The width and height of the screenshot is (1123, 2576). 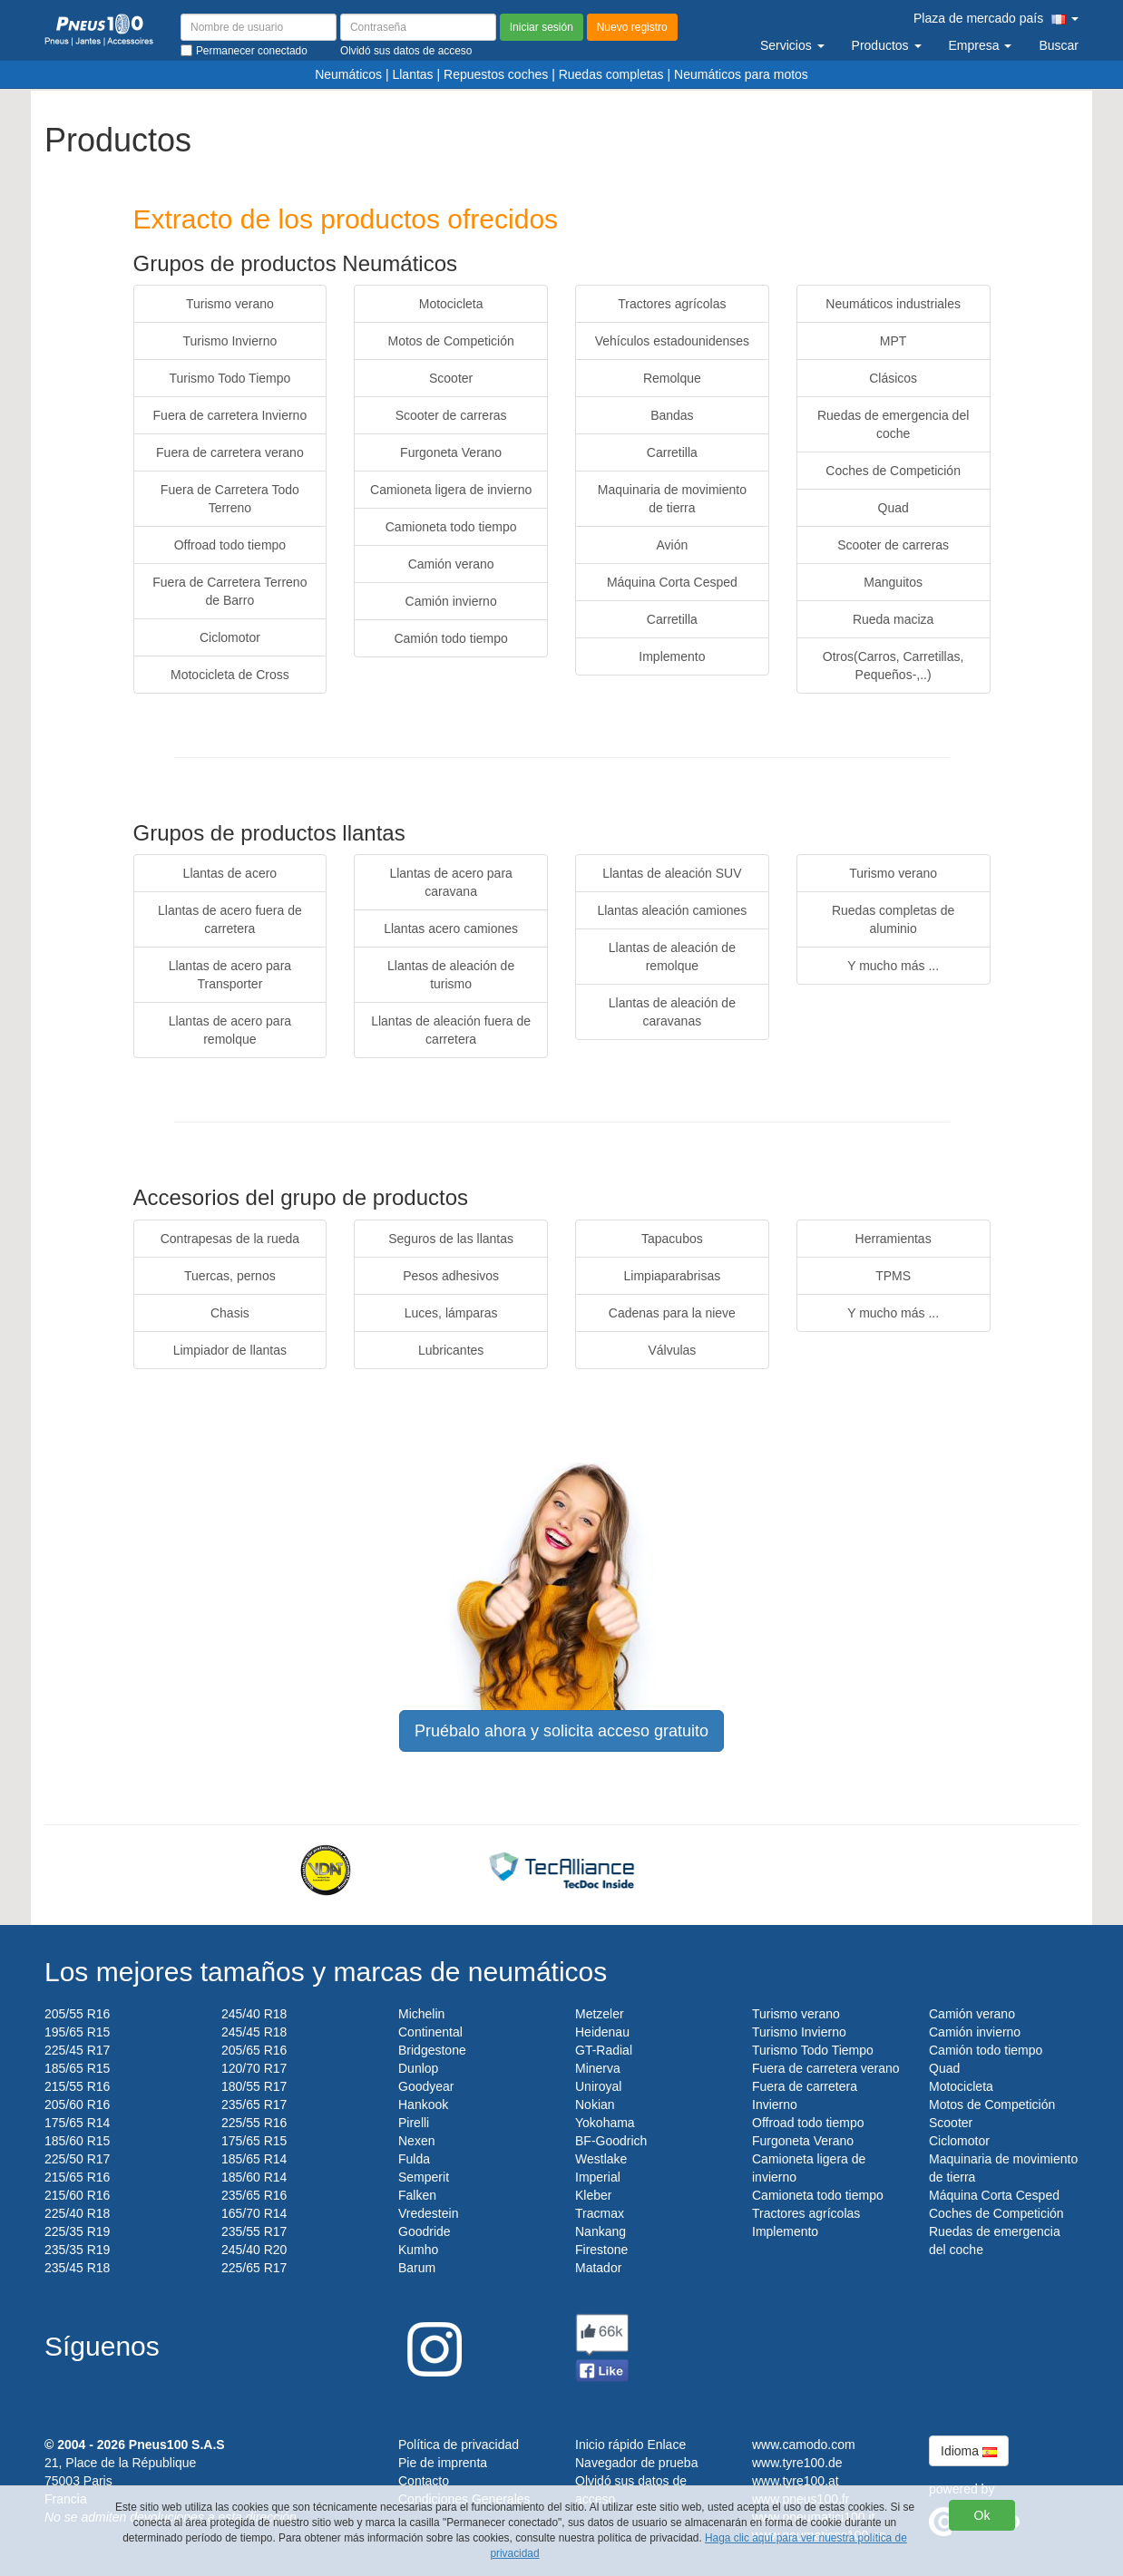 What do you see at coordinates (230, 341) in the screenshot?
I see `Turismo Invierno` at bounding box center [230, 341].